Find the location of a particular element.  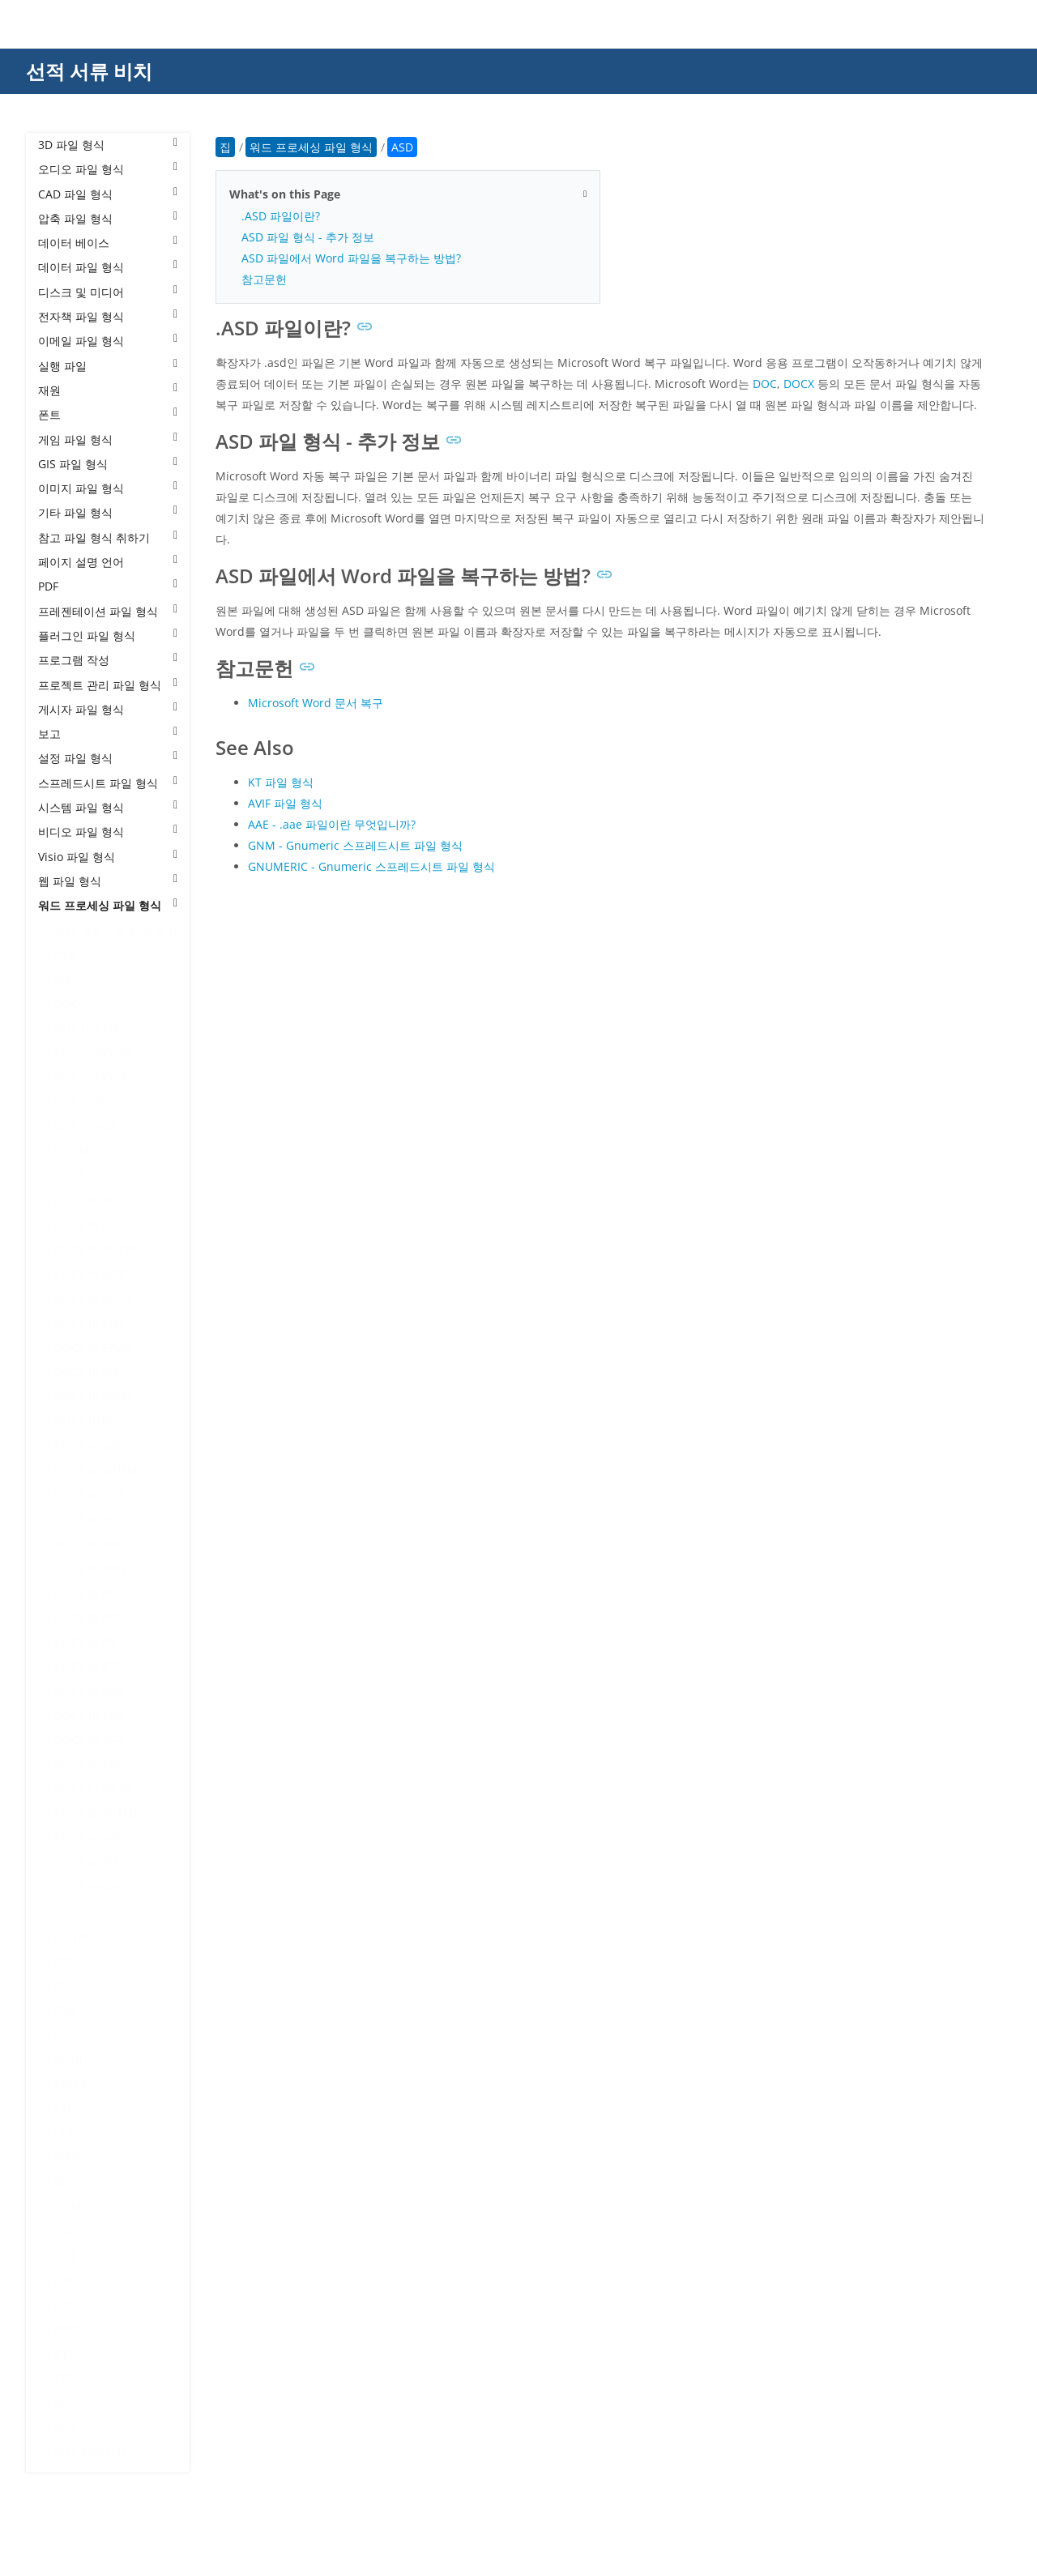

DOCX to DOT is located at coordinates (90, 1274).